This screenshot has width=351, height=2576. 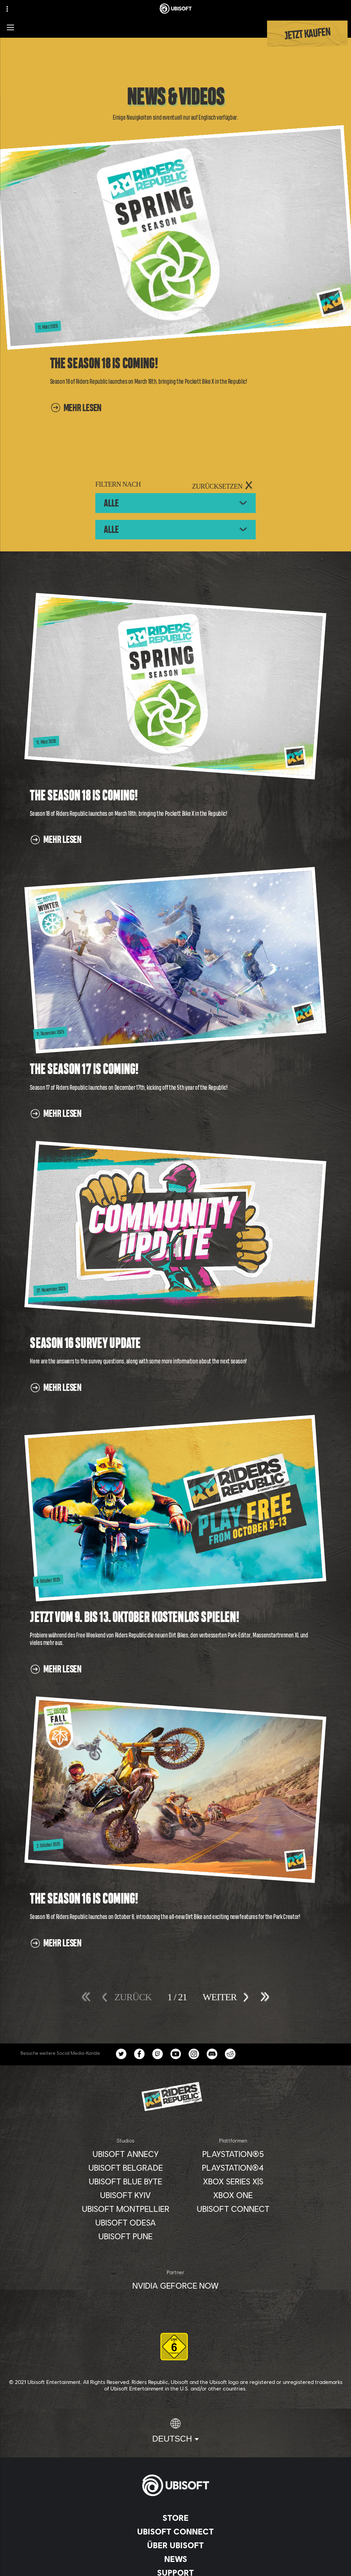 What do you see at coordinates (75, 411) in the screenshot?
I see `[Mehr lesen]` at bounding box center [75, 411].